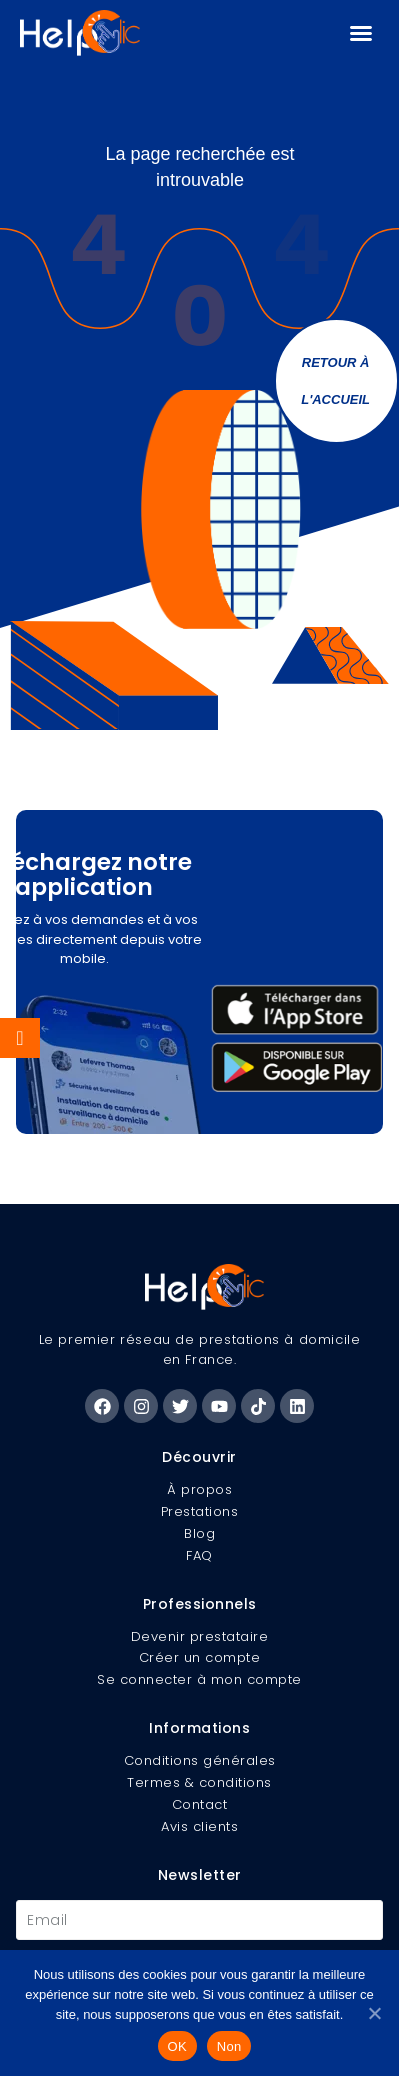 The height and width of the screenshot is (2076, 399). Describe the element at coordinates (177, 2046) in the screenshot. I see `OK` at that location.